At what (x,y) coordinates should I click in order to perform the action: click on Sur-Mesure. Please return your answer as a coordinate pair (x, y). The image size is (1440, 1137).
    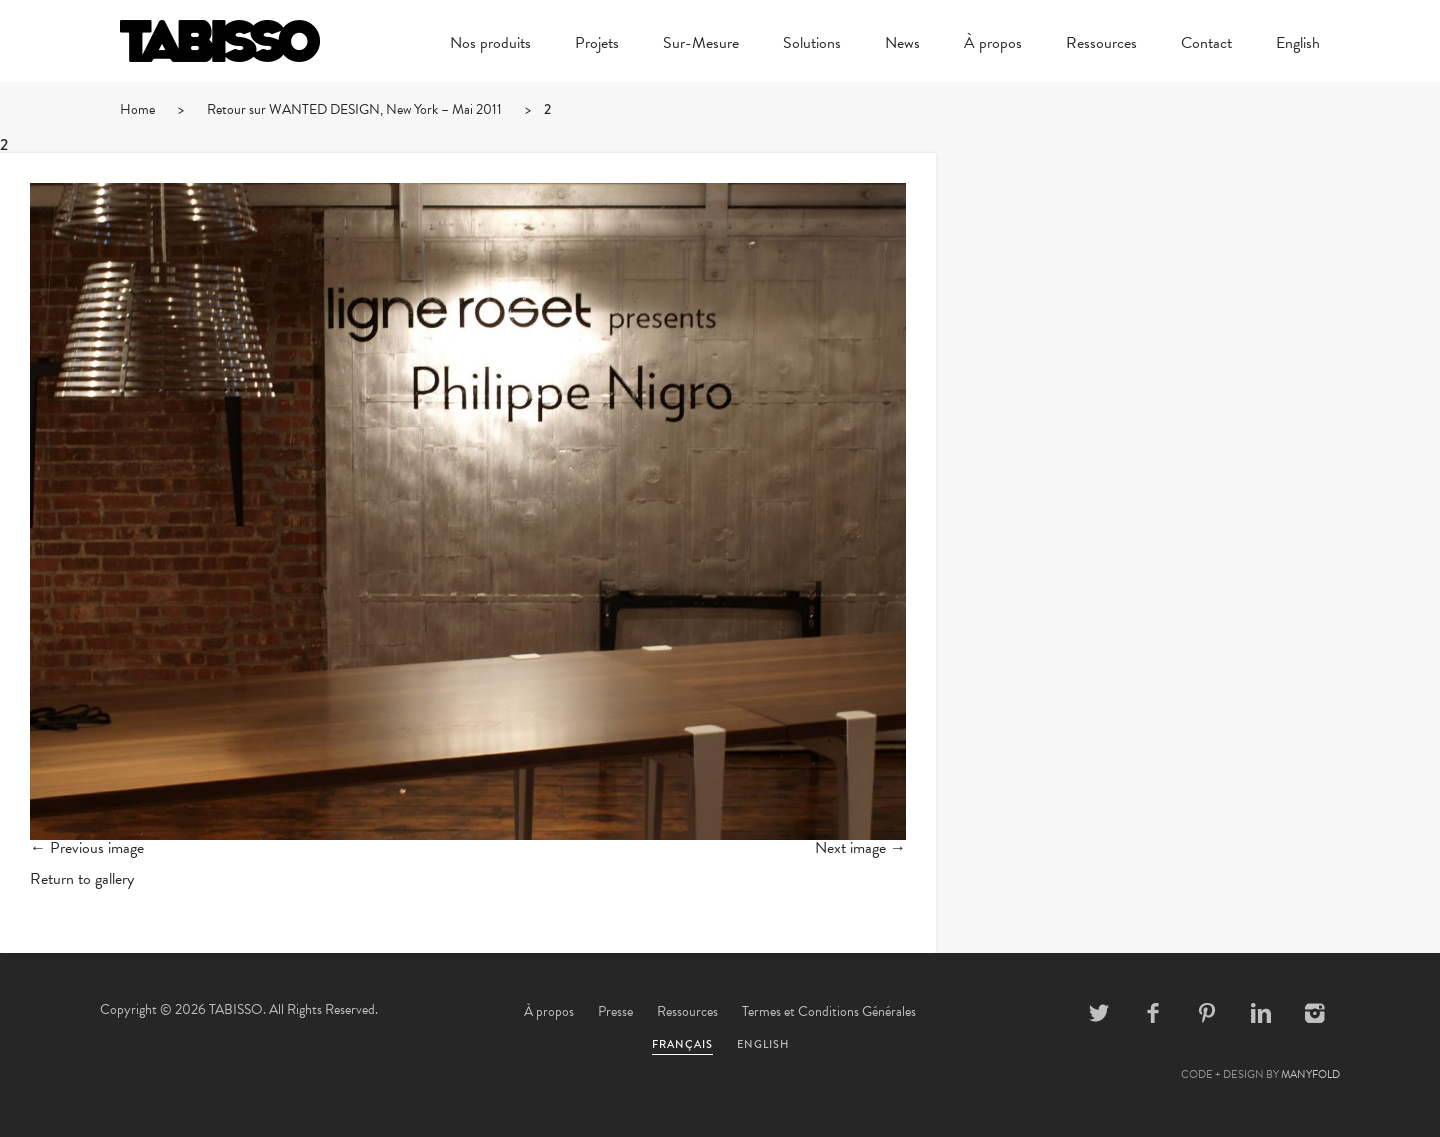
    Looking at the image, I should click on (701, 45).